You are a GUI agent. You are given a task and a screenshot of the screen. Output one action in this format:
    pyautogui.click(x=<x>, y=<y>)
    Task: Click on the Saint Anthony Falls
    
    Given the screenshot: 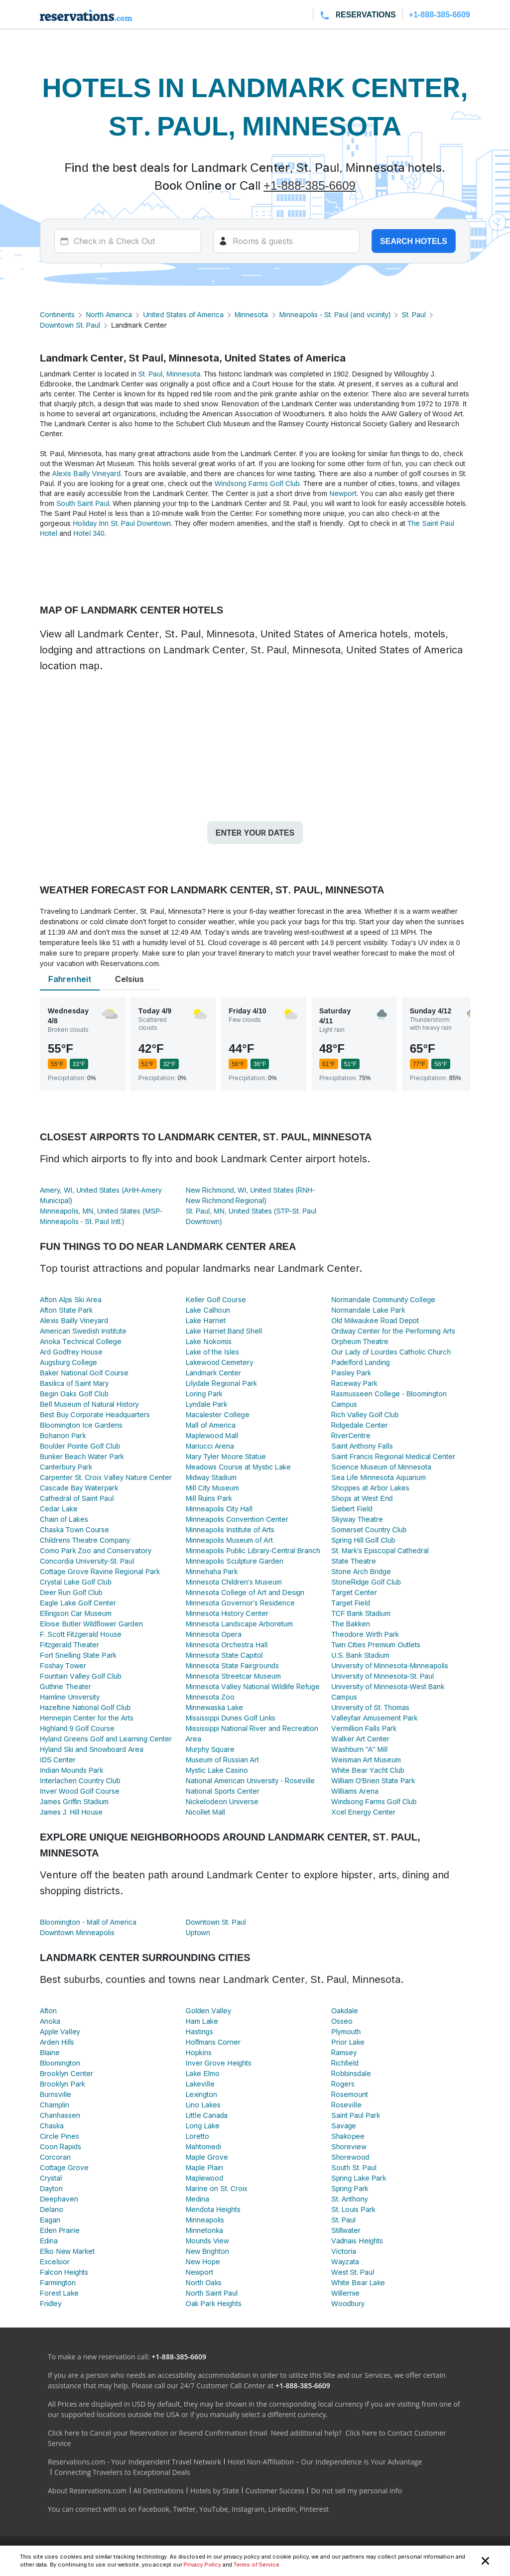 What is the action you would take?
    pyautogui.click(x=361, y=1446)
    